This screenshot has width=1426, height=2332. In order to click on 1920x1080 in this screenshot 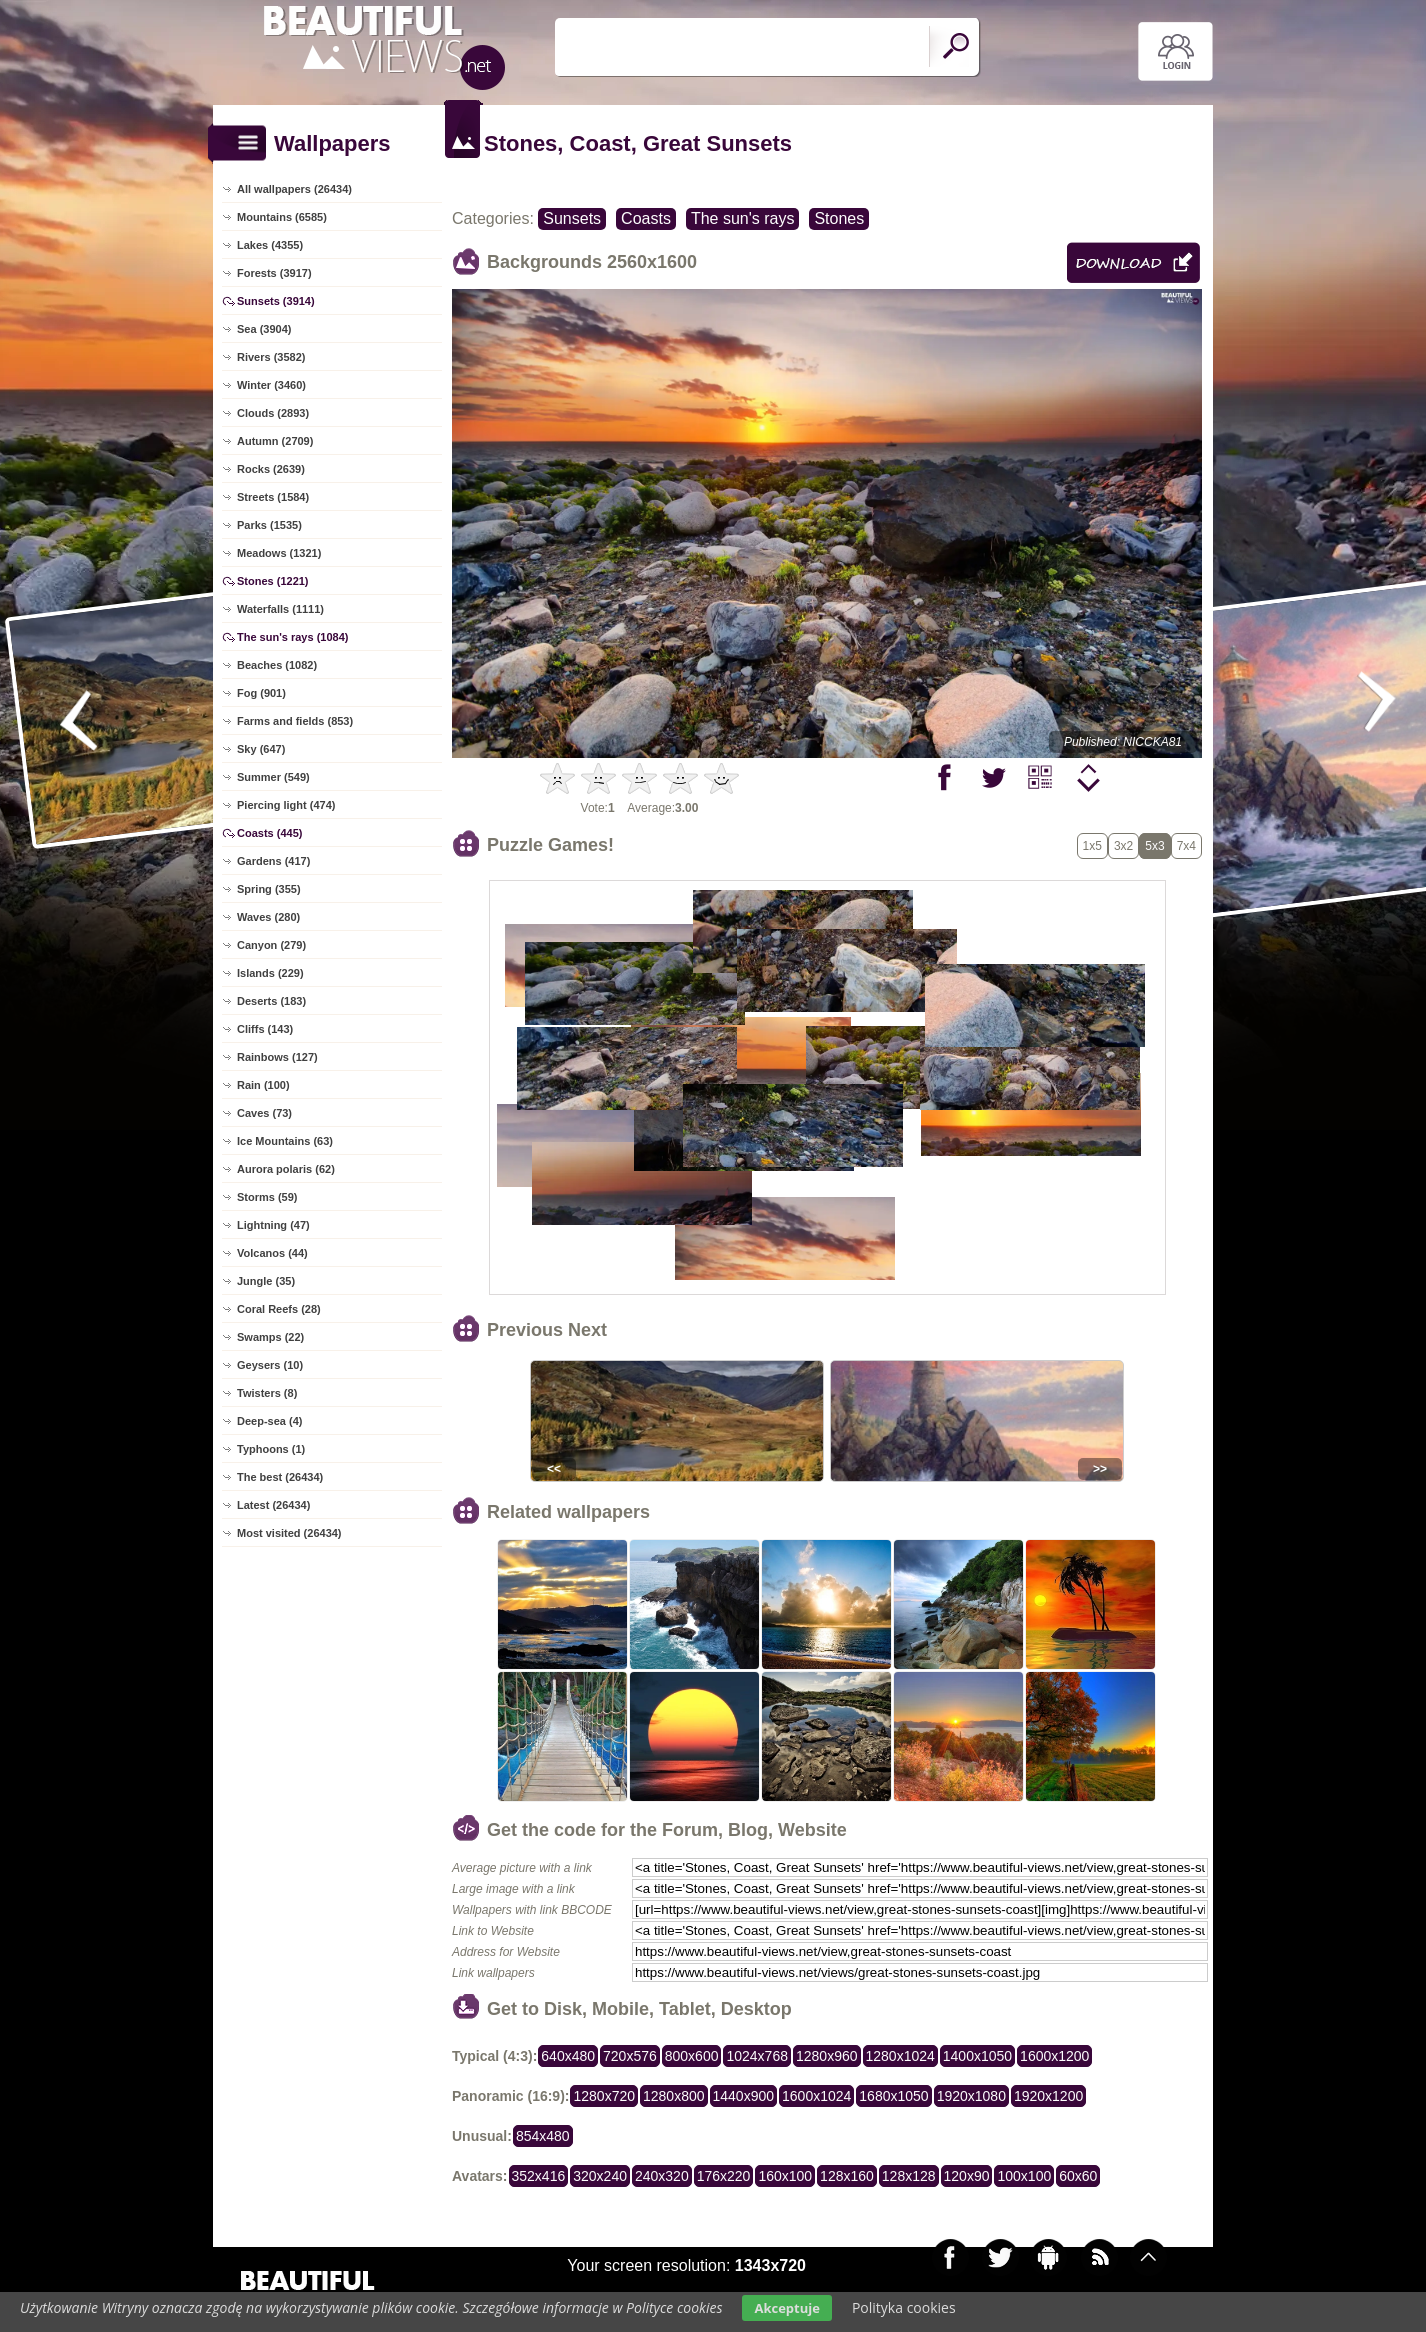, I will do `click(971, 2096)`.